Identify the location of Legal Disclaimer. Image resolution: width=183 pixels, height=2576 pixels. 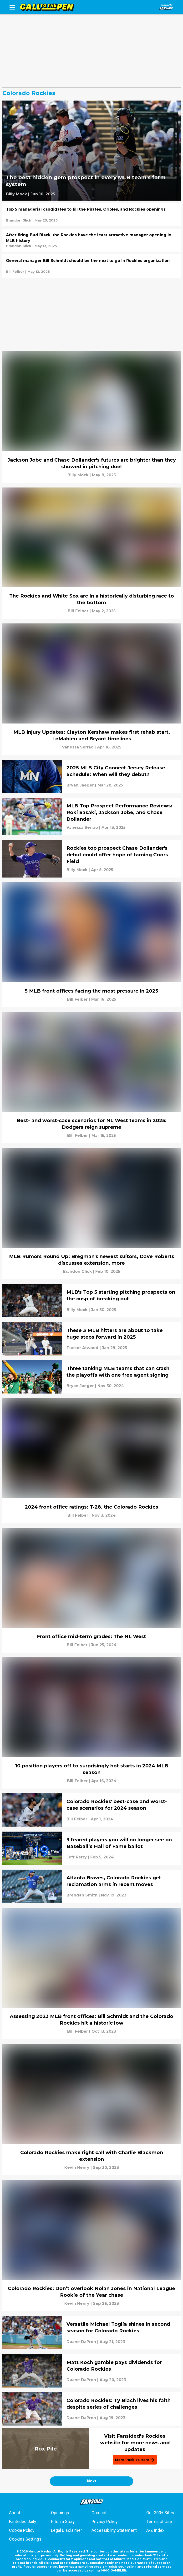
(66, 2530).